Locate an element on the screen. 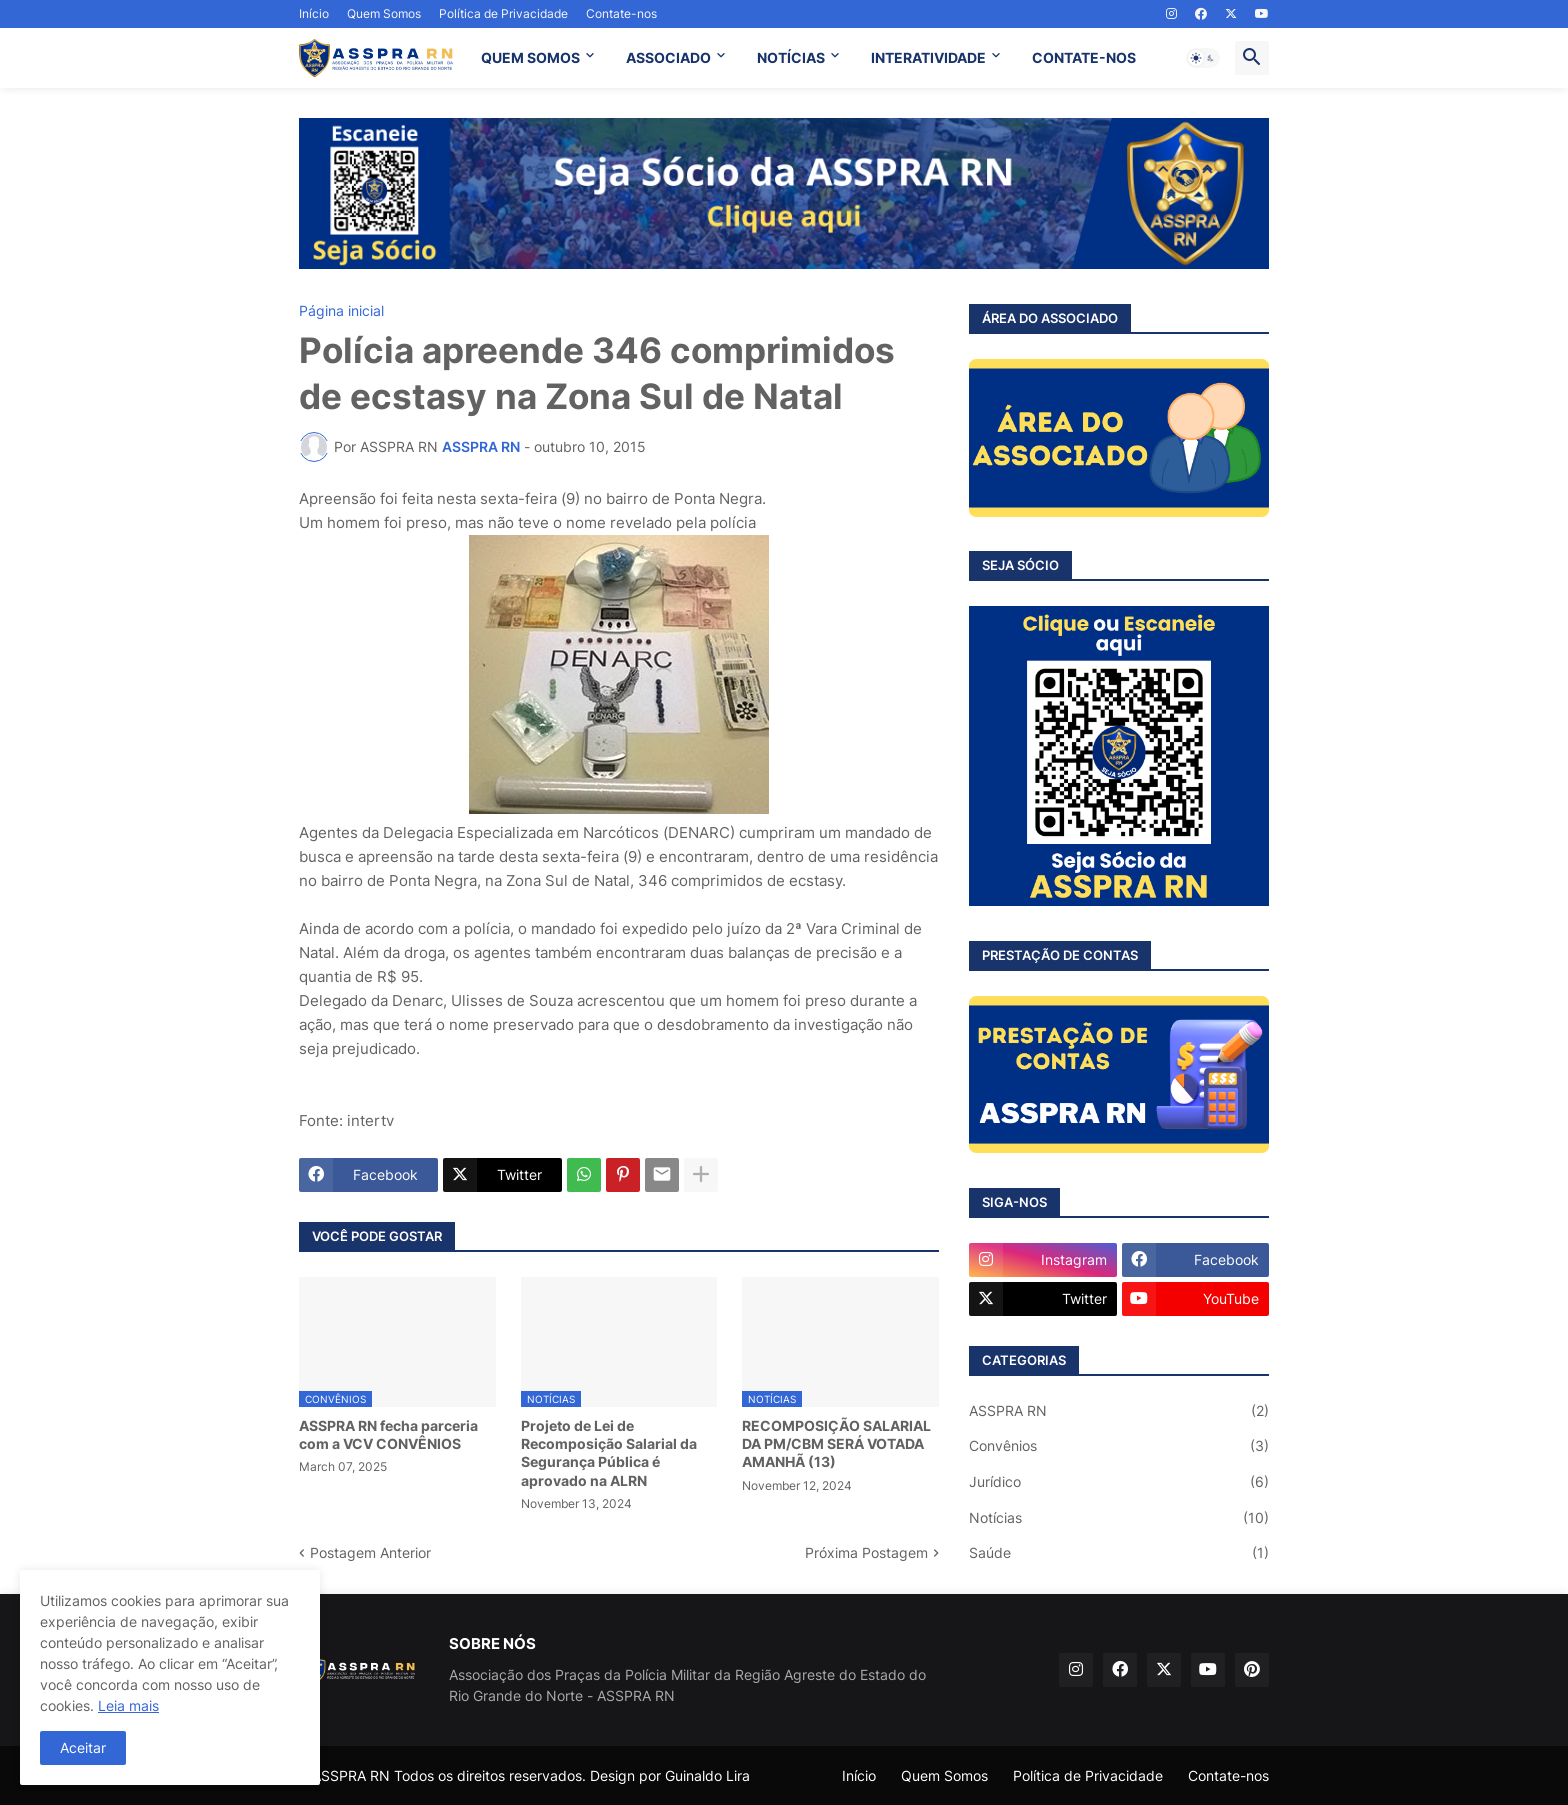 The image size is (1568, 1805). Contate-nos is located at coordinates (621, 13).